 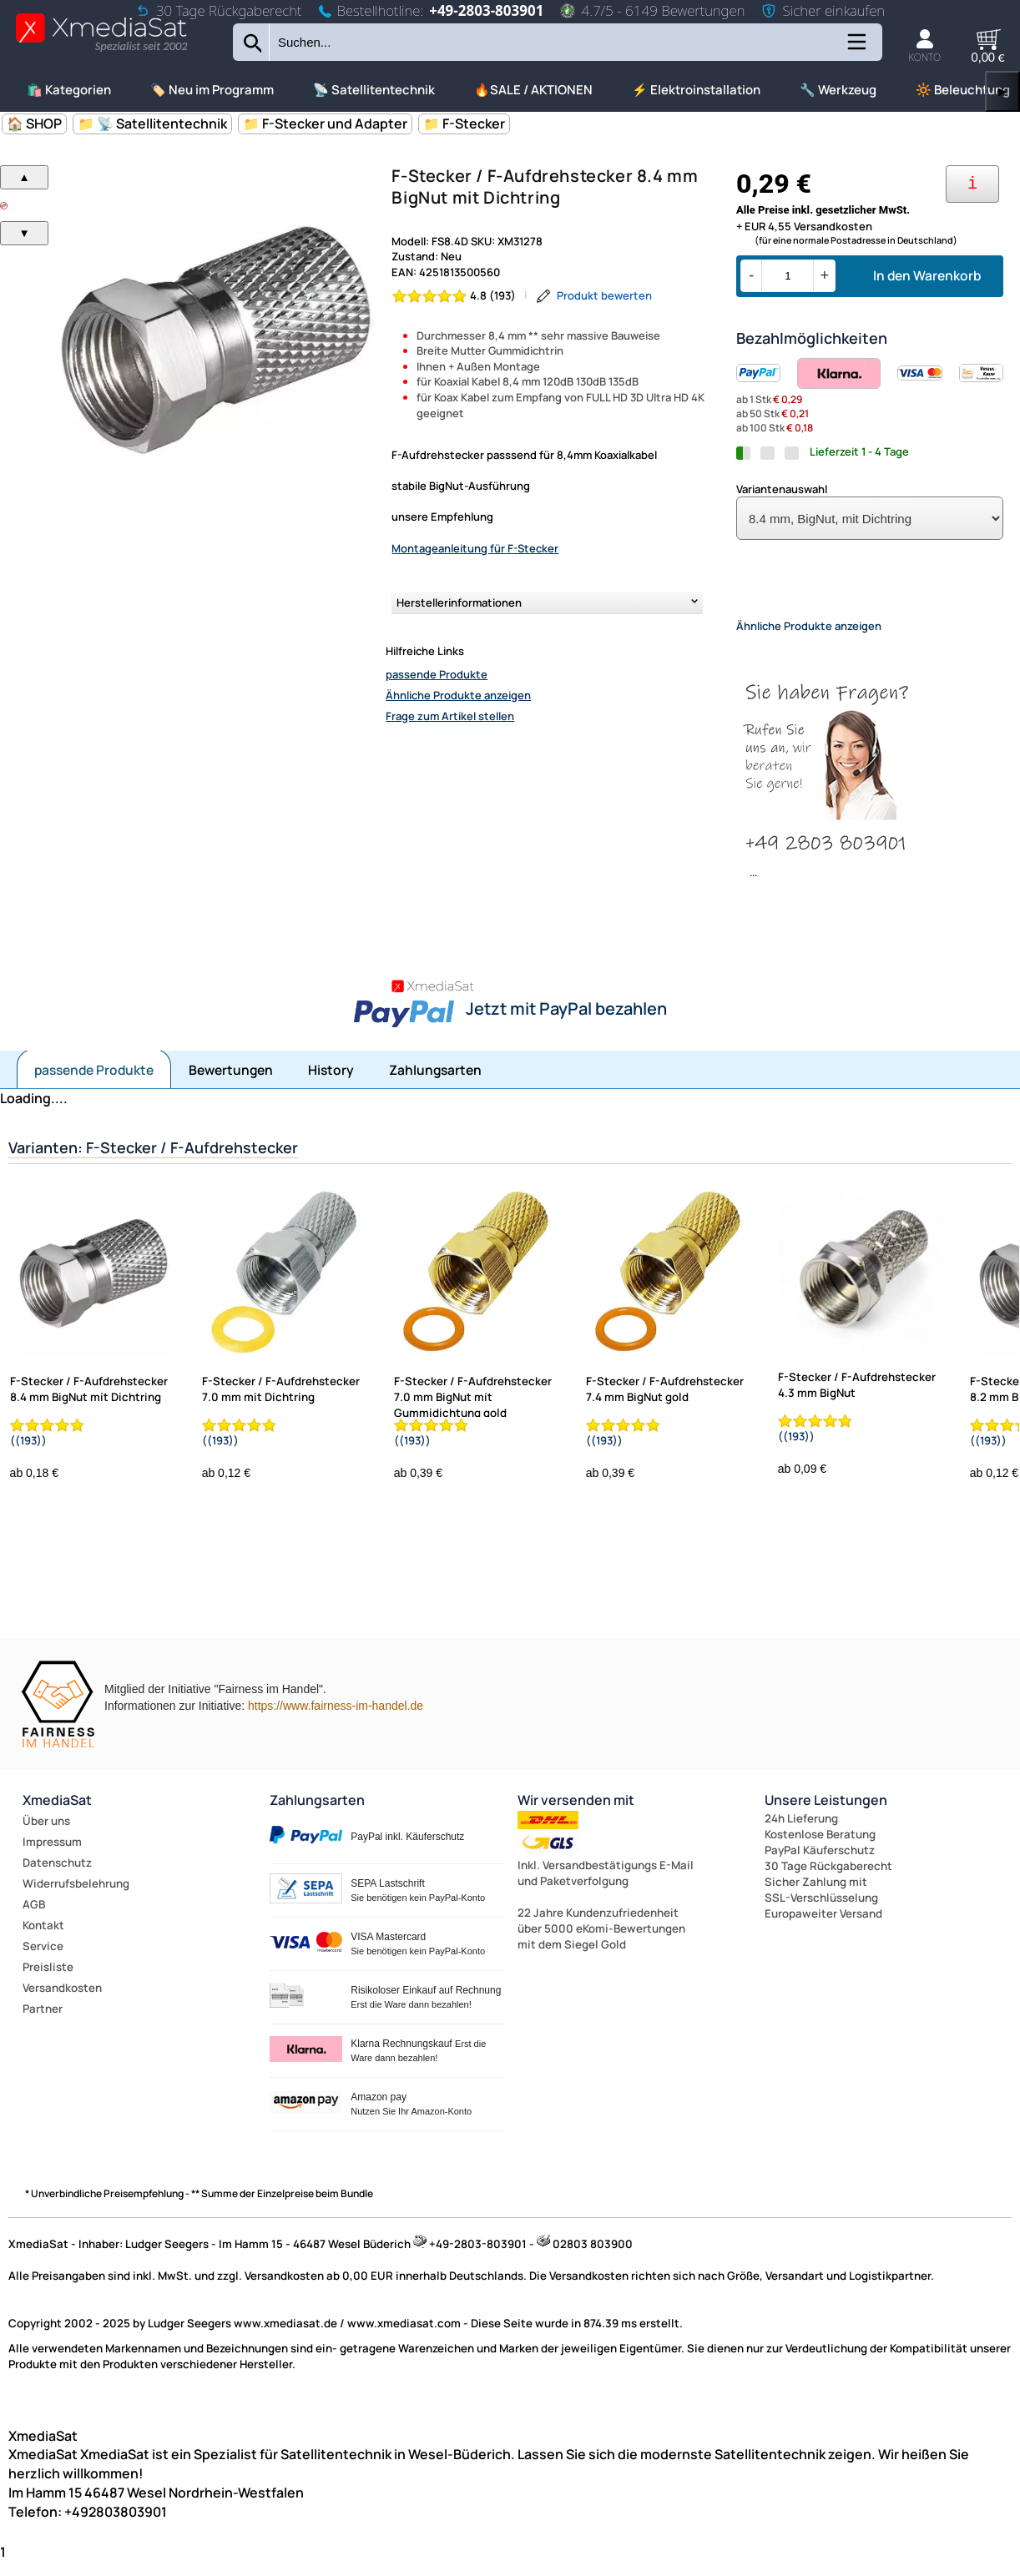 I want to click on Frage zum Artikel stellen, so click(x=450, y=715).